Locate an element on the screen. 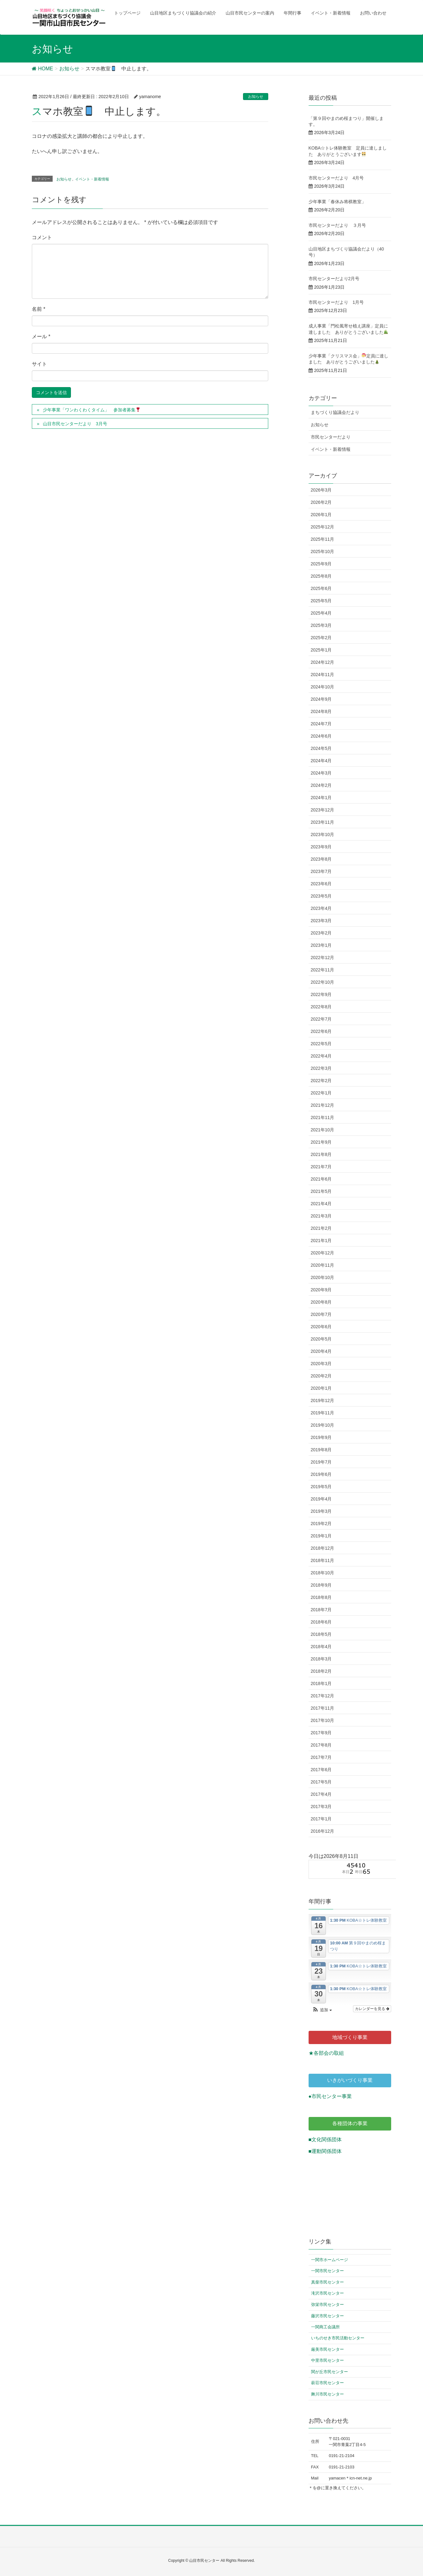  2022年4月 is located at coordinates (321, 1055).